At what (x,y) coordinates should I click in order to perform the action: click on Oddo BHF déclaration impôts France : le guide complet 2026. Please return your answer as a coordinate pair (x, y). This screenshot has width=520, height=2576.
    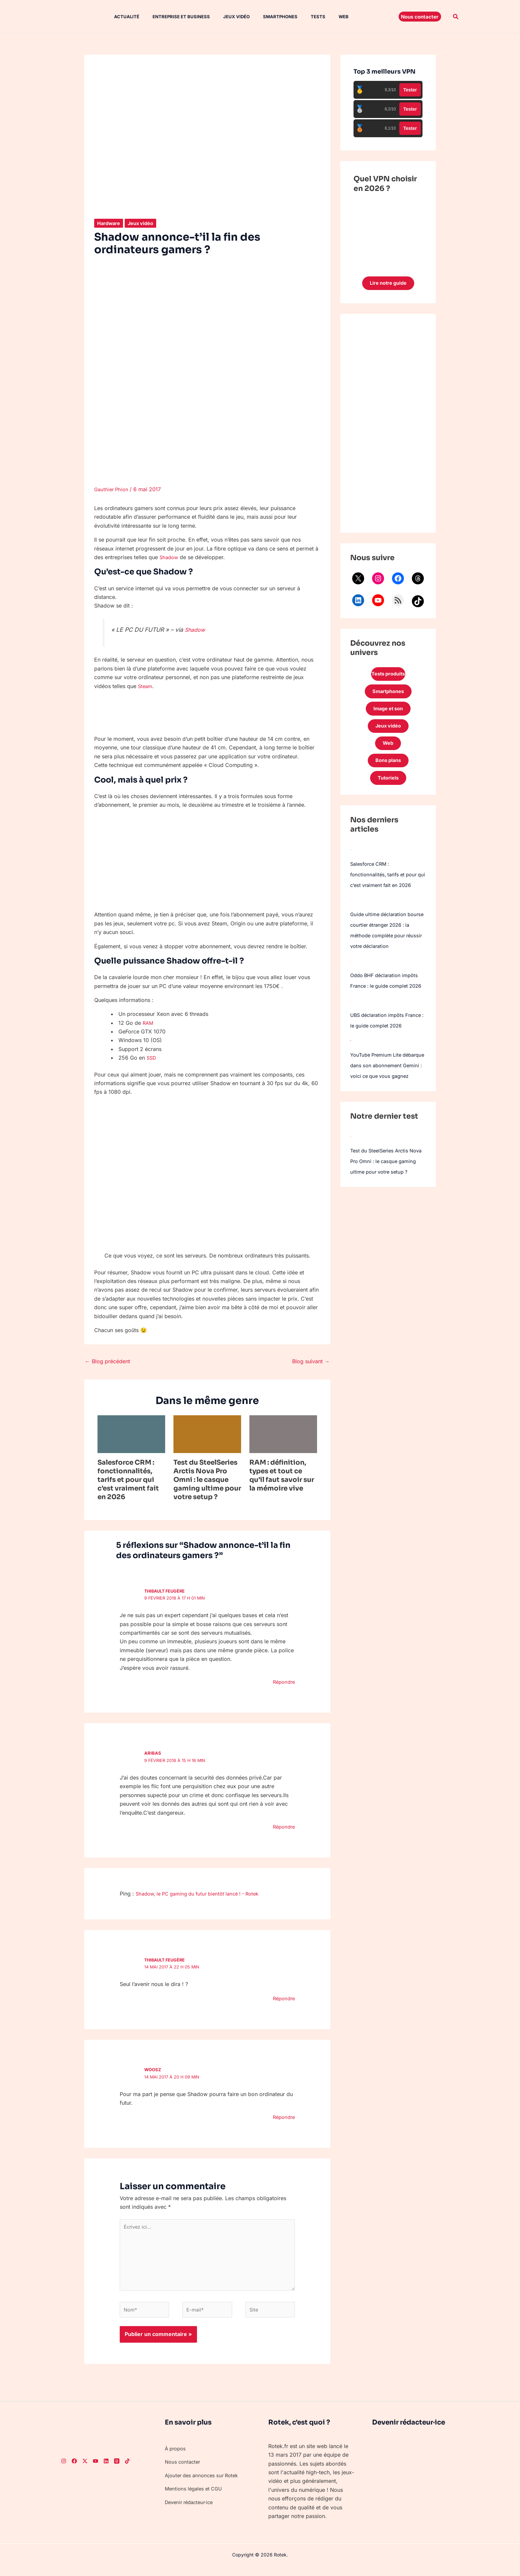
    Looking at the image, I should click on (387, 1008).